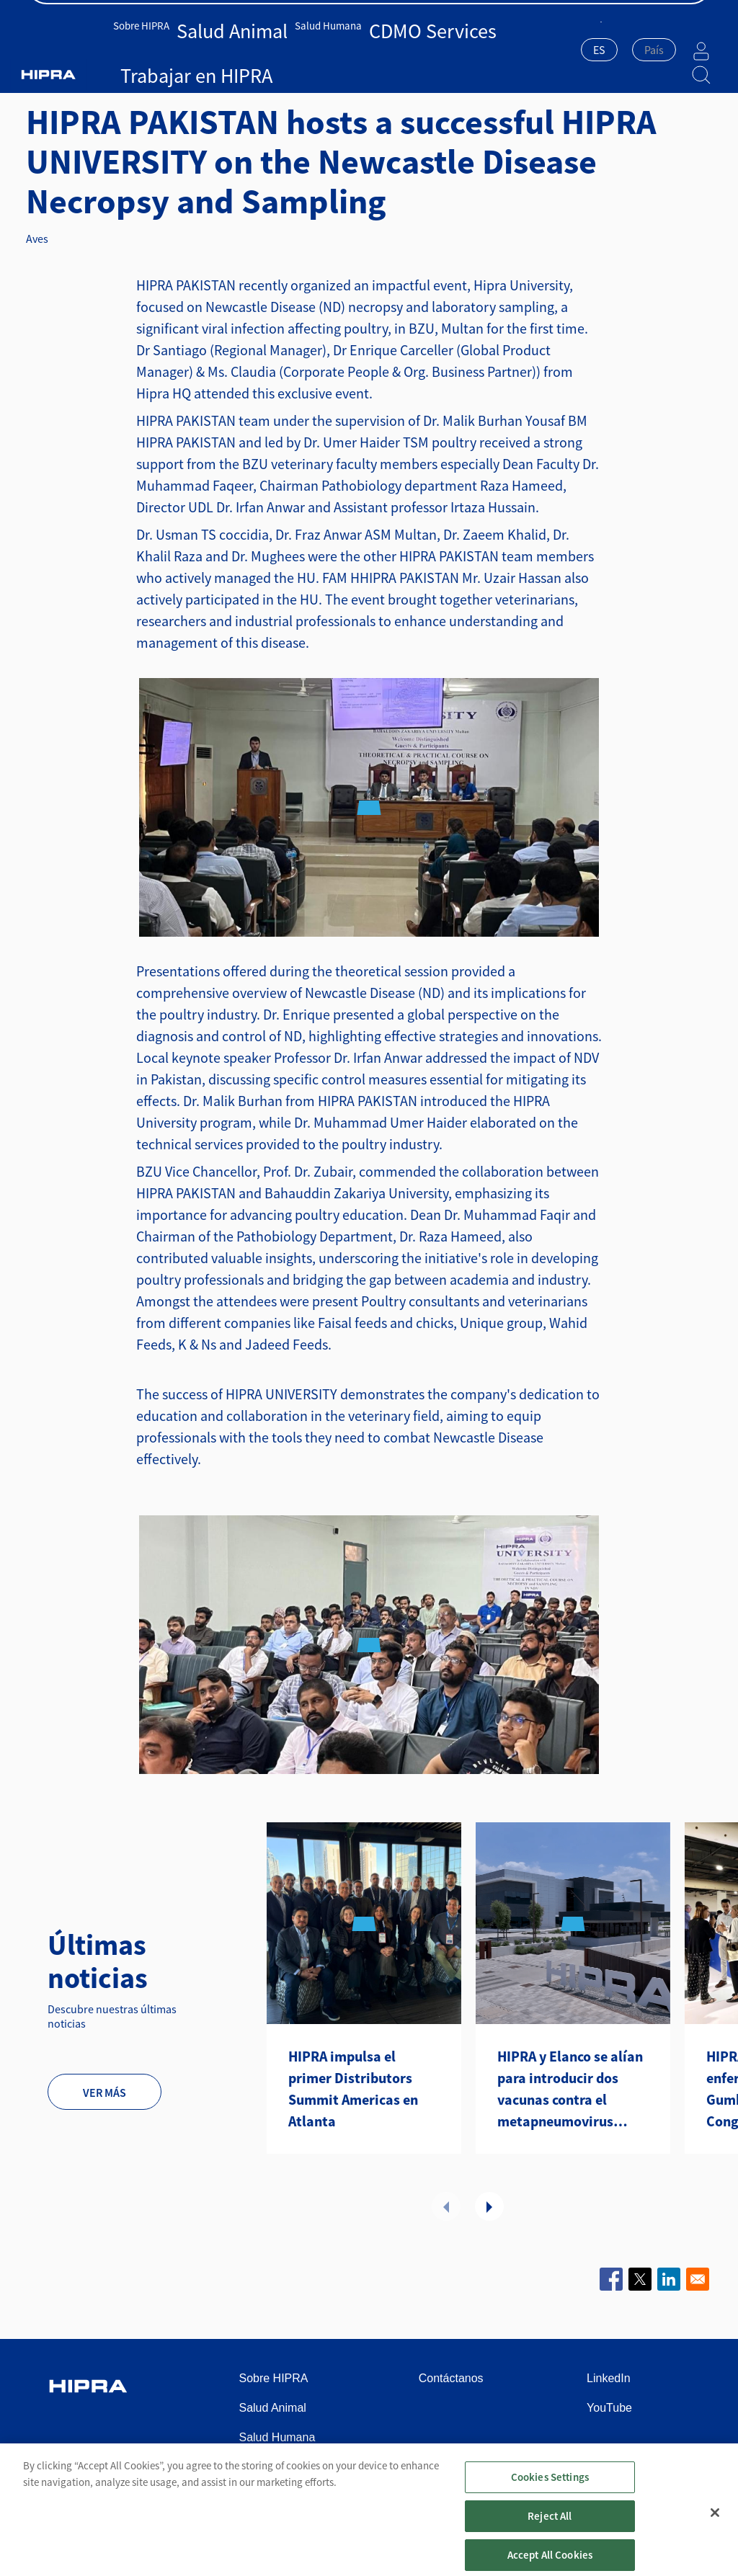 The height and width of the screenshot is (2576, 738). Describe the element at coordinates (53, 75) in the screenshot. I see `Inicio` at that location.